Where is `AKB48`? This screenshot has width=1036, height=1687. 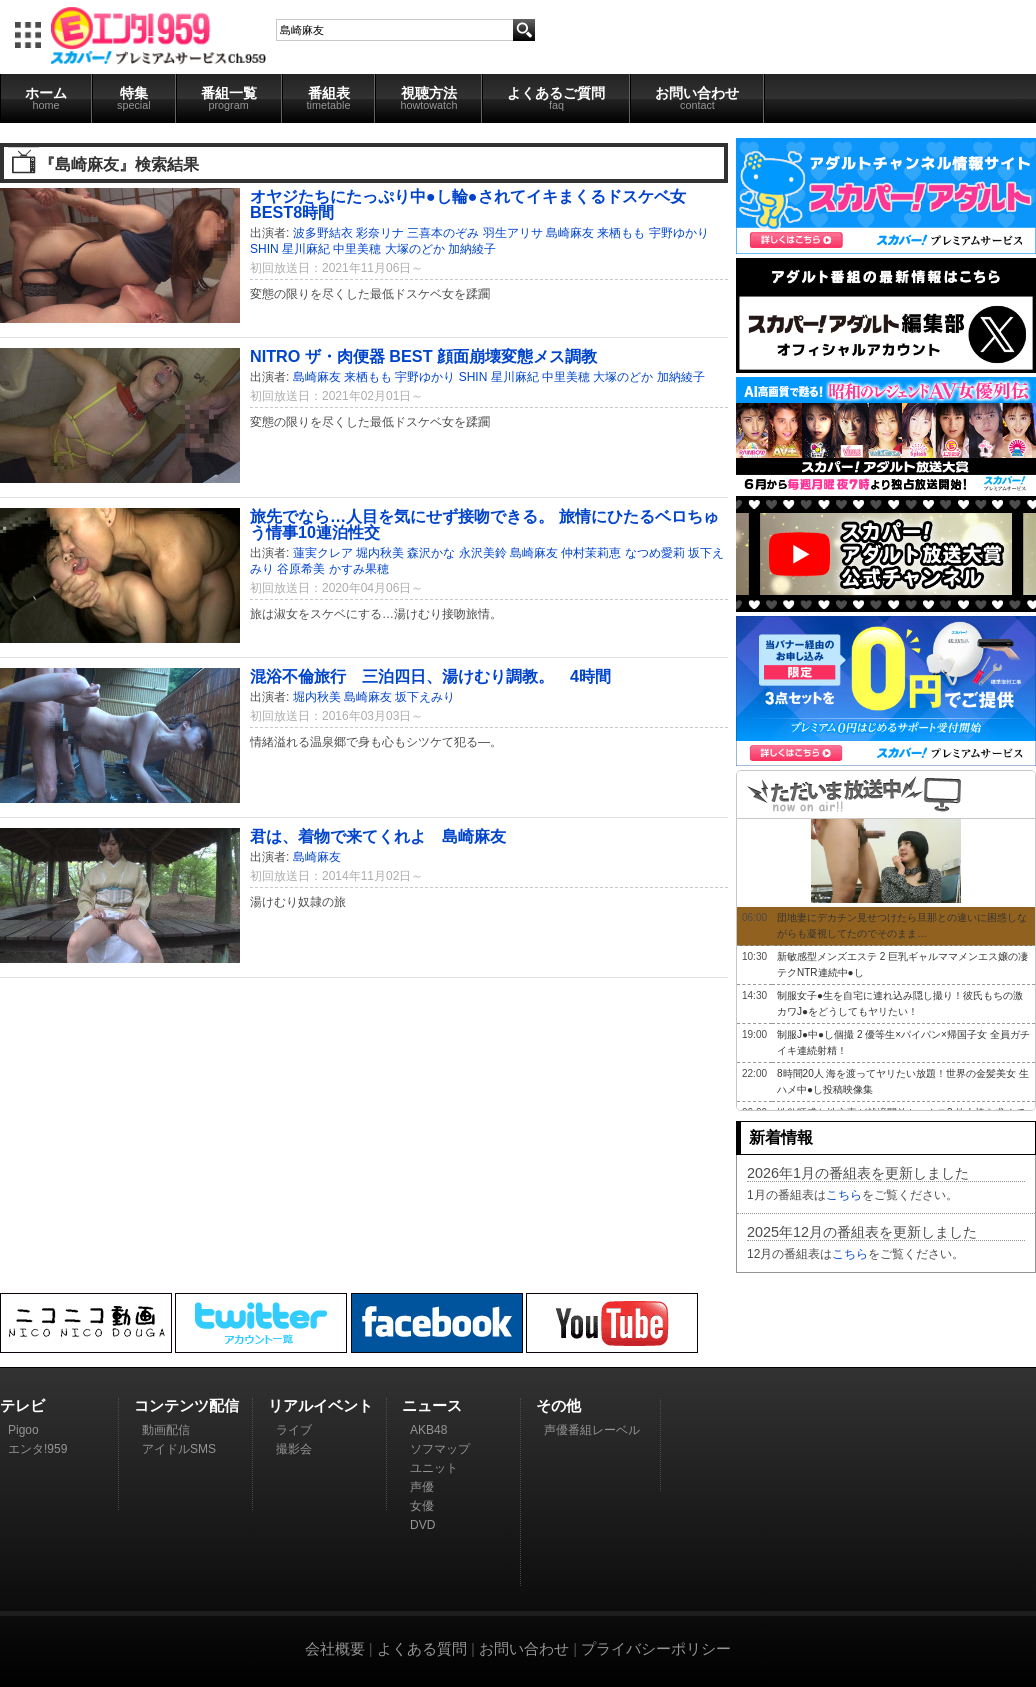 AKB48 is located at coordinates (428, 1430).